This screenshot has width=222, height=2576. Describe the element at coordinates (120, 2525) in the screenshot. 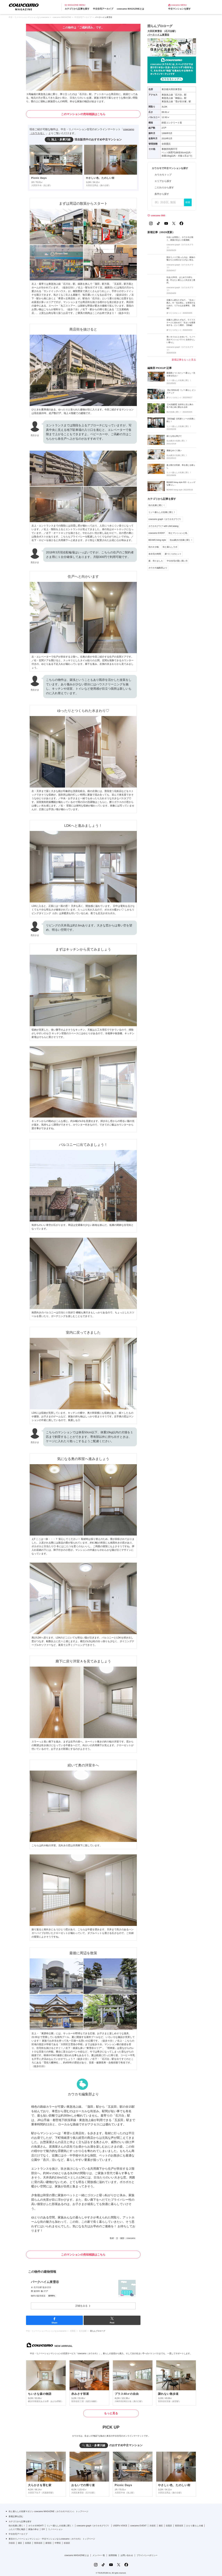

I see `USER's VOICE` at that location.